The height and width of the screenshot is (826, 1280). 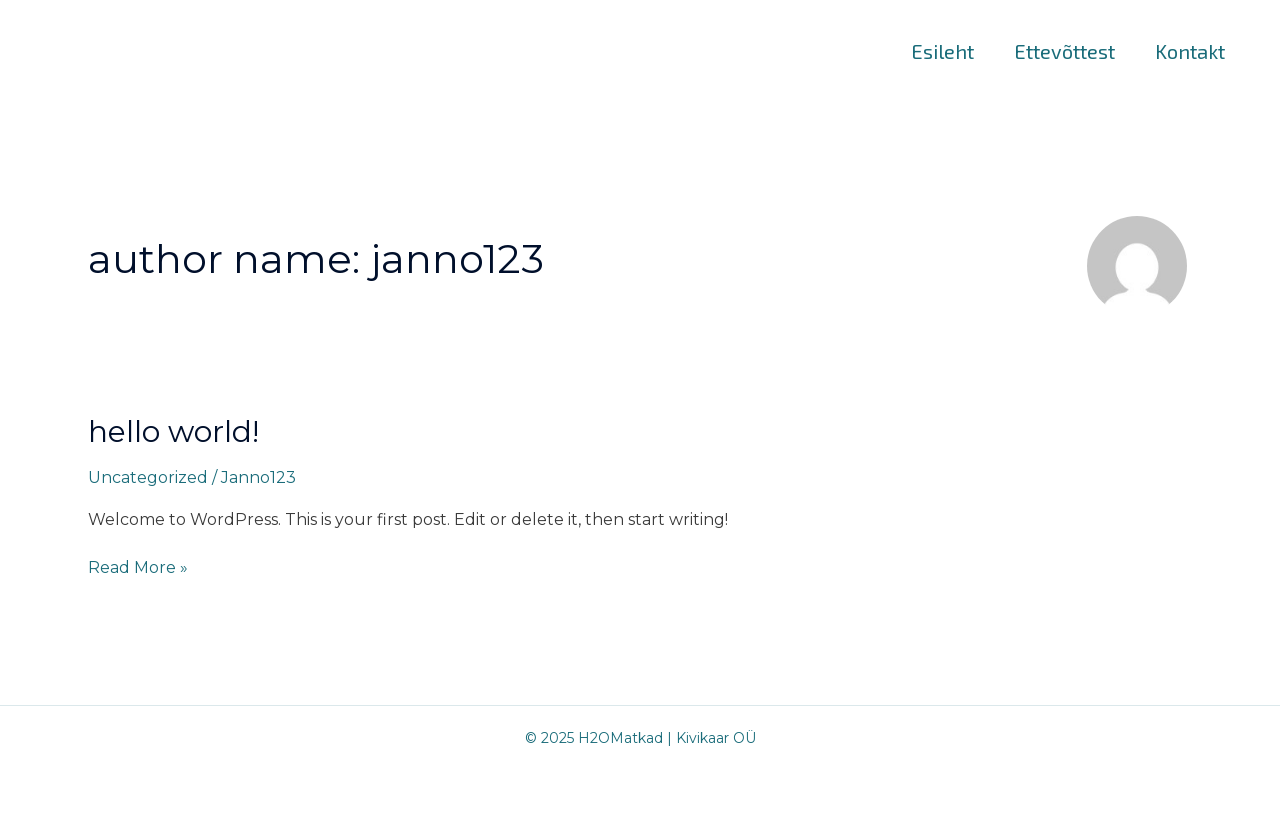 What do you see at coordinates (942, 51) in the screenshot?
I see `Esileht` at bounding box center [942, 51].